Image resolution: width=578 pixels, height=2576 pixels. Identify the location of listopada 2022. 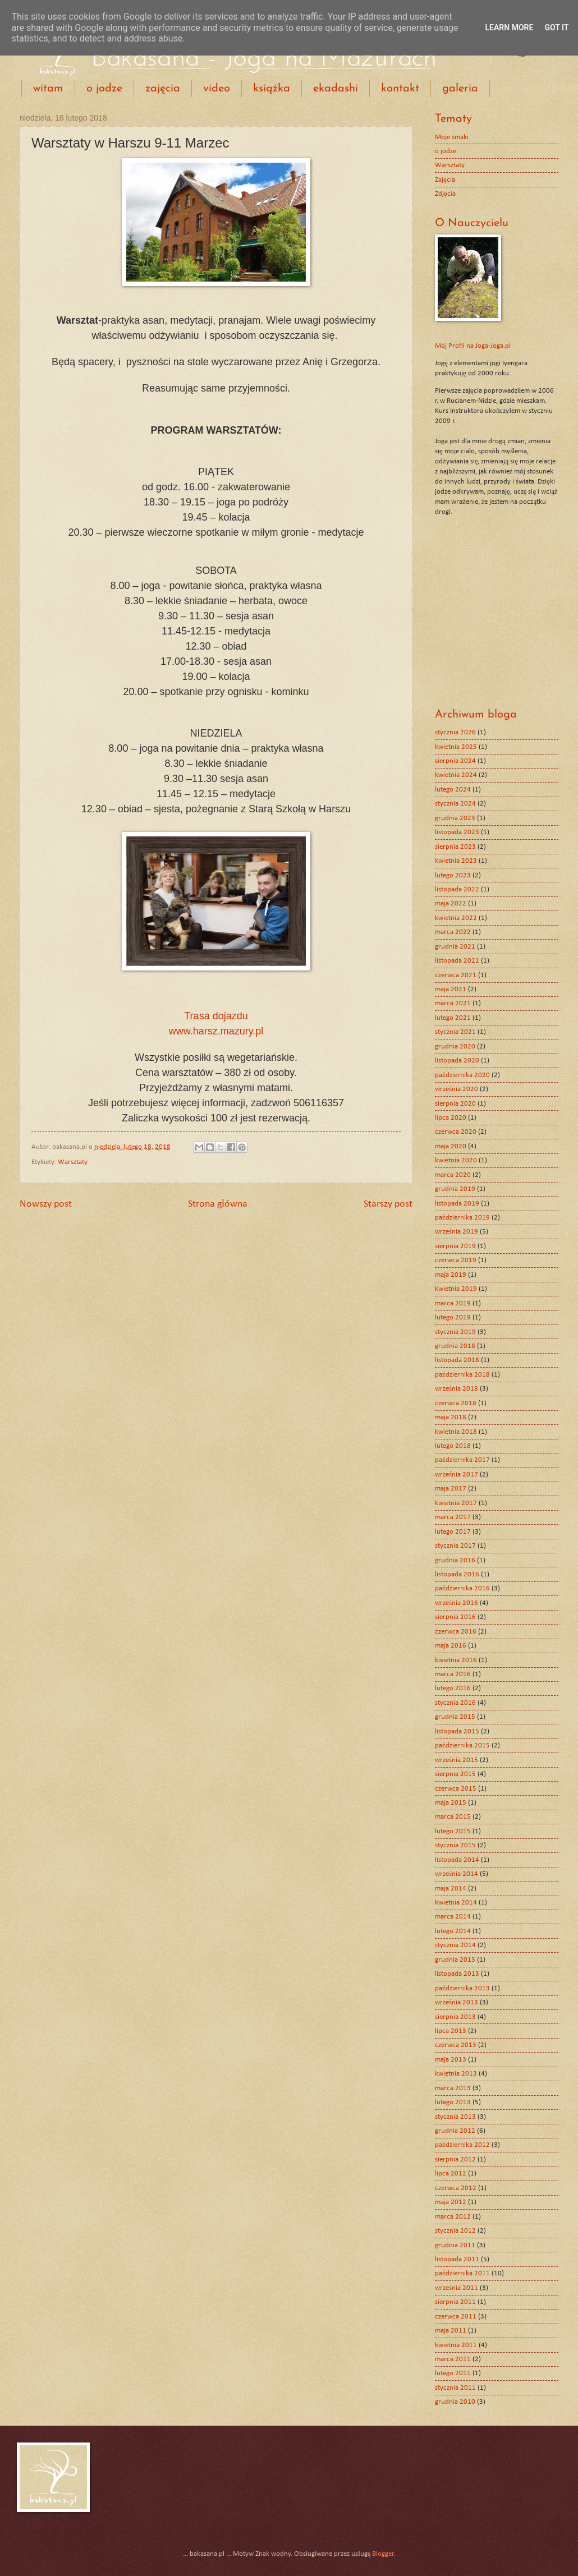
(457, 889).